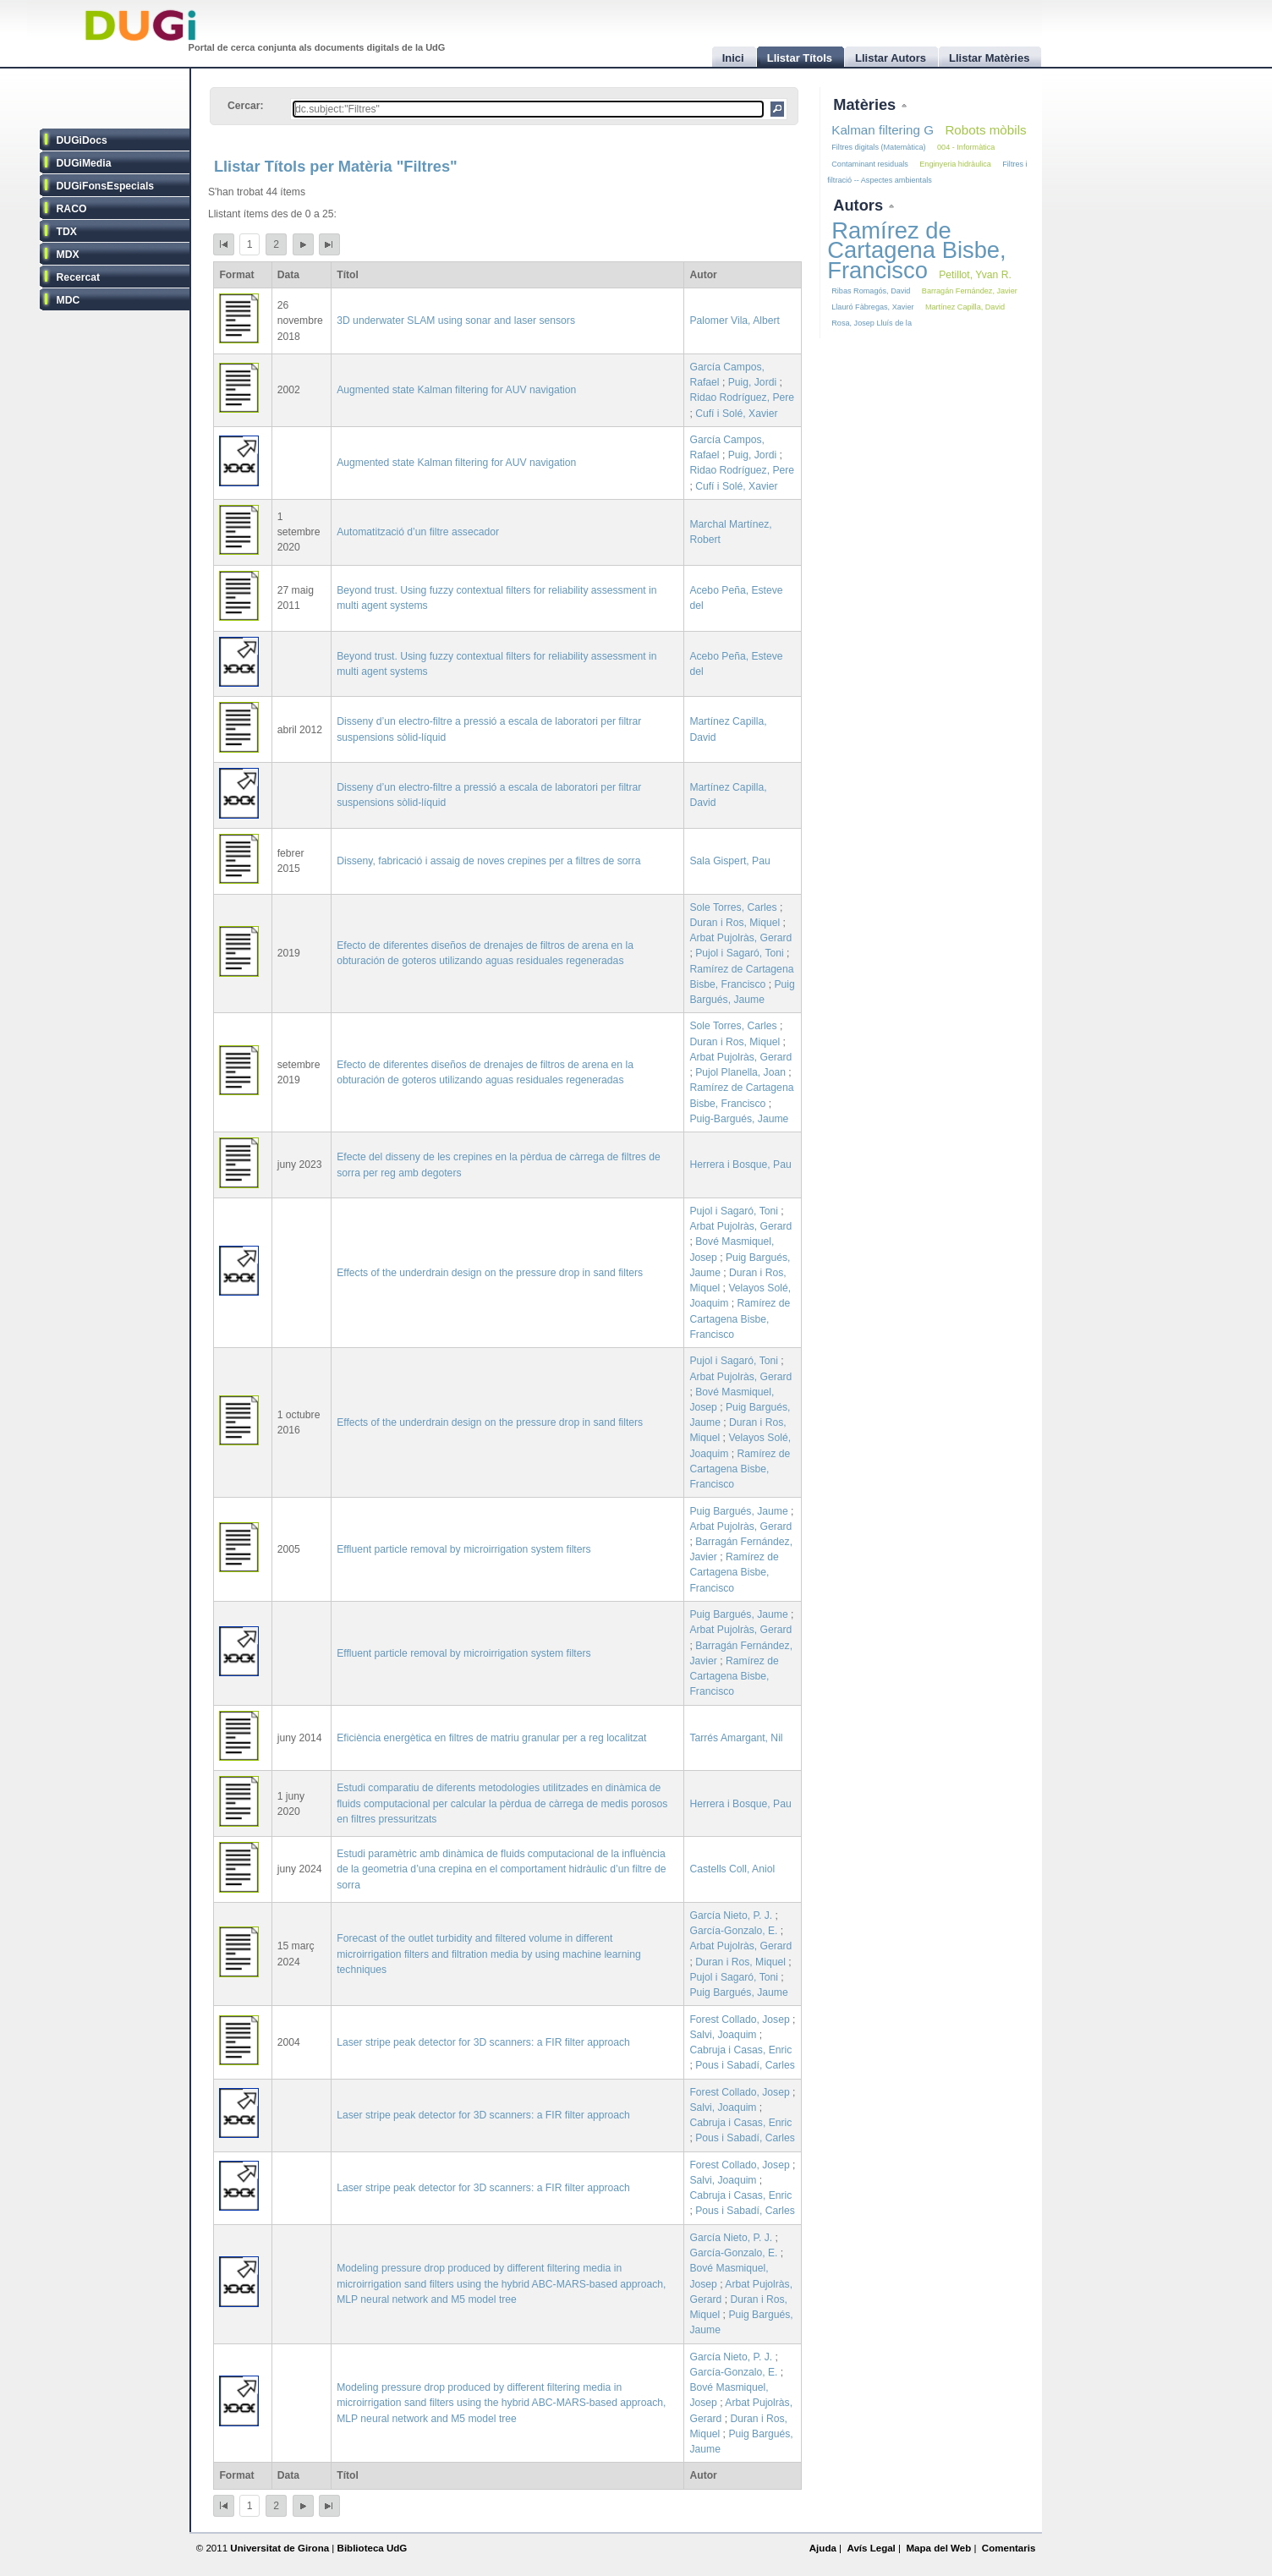  I want to click on Castells Coll, Aniol, so click(732, 1869).